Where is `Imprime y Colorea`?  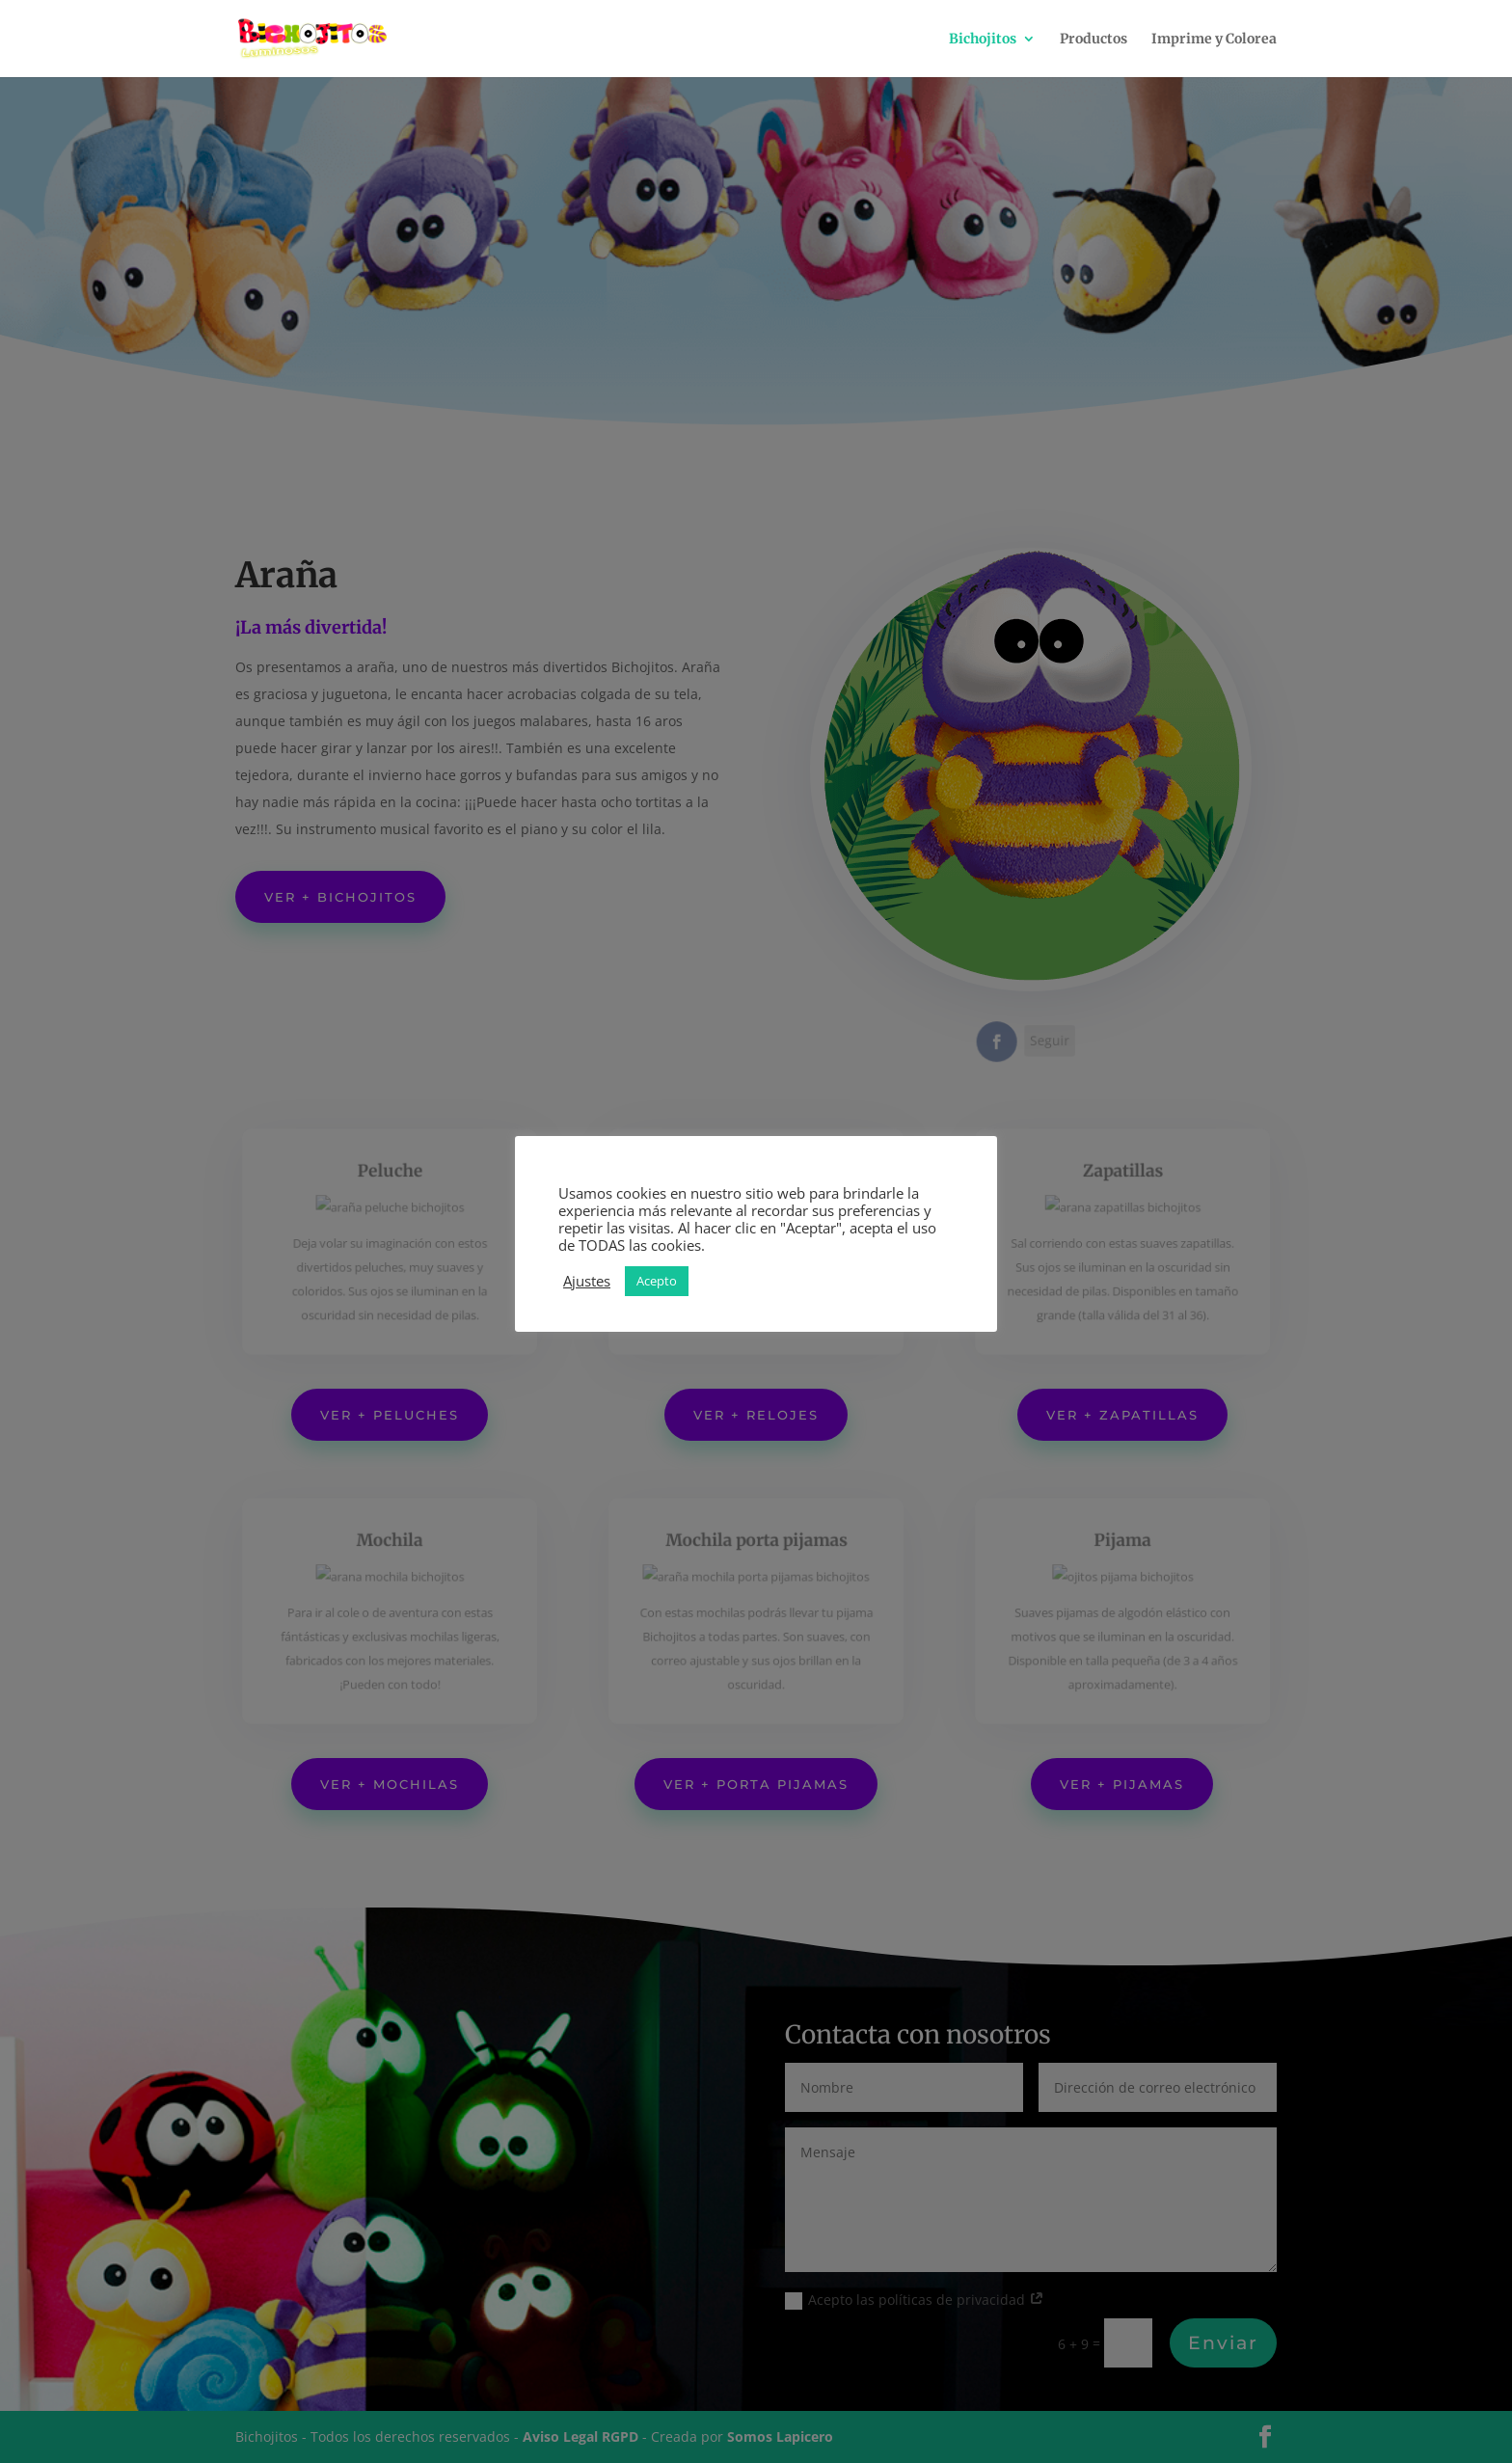
Imprime y Colorea is located at coordinates (1214, 39).